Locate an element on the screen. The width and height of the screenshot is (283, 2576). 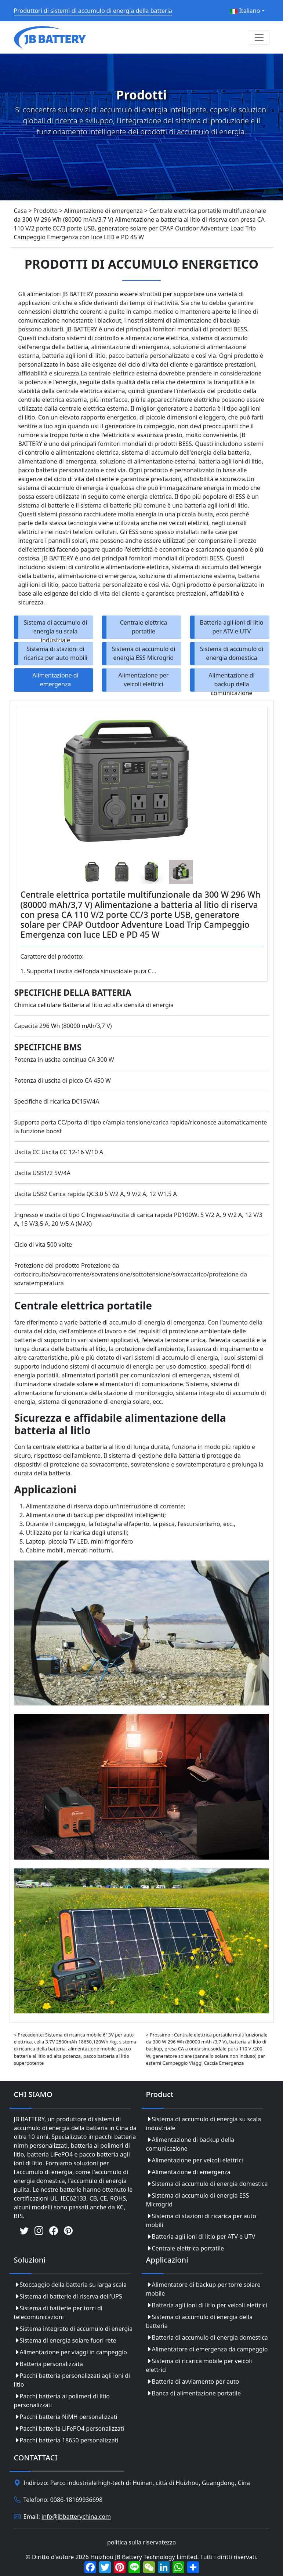
Sistema di accumulo di energia su scala industriale is located at coordinates (55, 628).